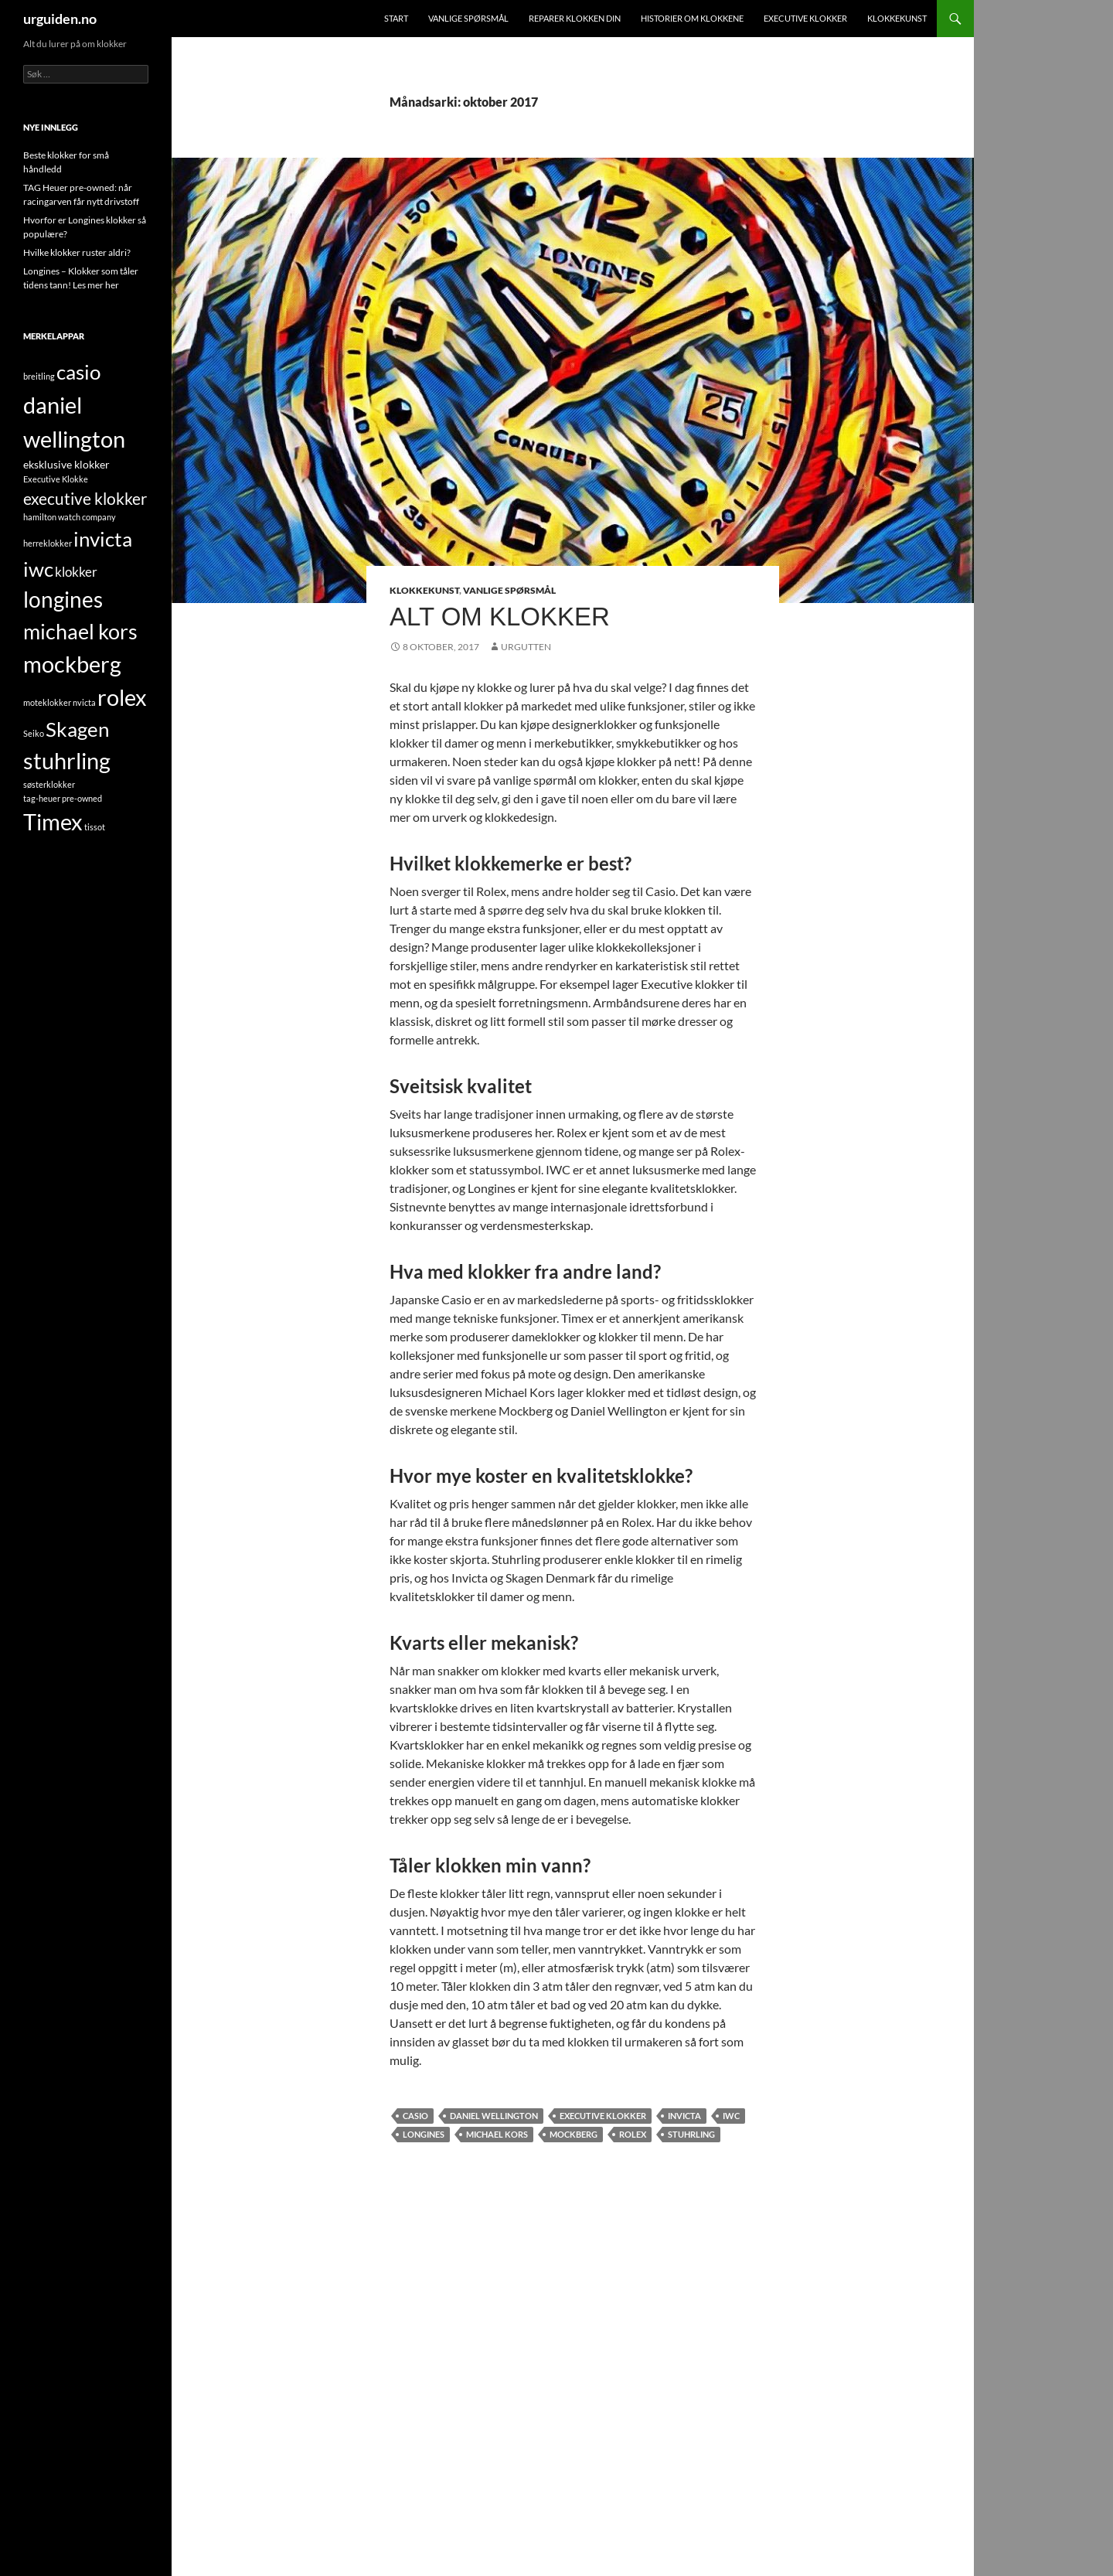 This screenshot has width=1113, height=2576. Describe the element at coordinates (396, 18) in the screenshot. I see `Start` at that location.